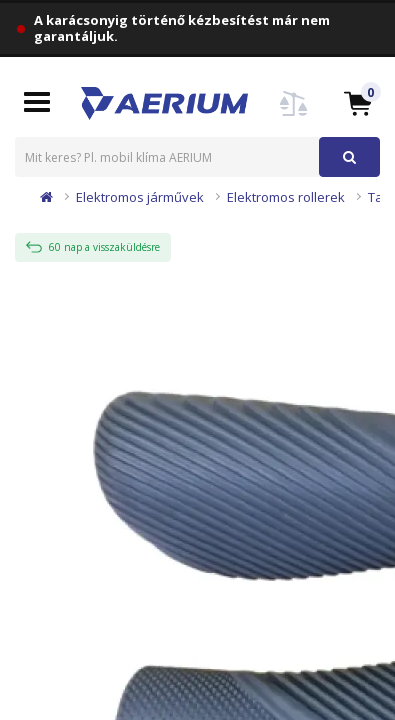  What do you see at coordinates (358, 102) in the screenshot?
I see `[button]` at bounding box center [358, 102].